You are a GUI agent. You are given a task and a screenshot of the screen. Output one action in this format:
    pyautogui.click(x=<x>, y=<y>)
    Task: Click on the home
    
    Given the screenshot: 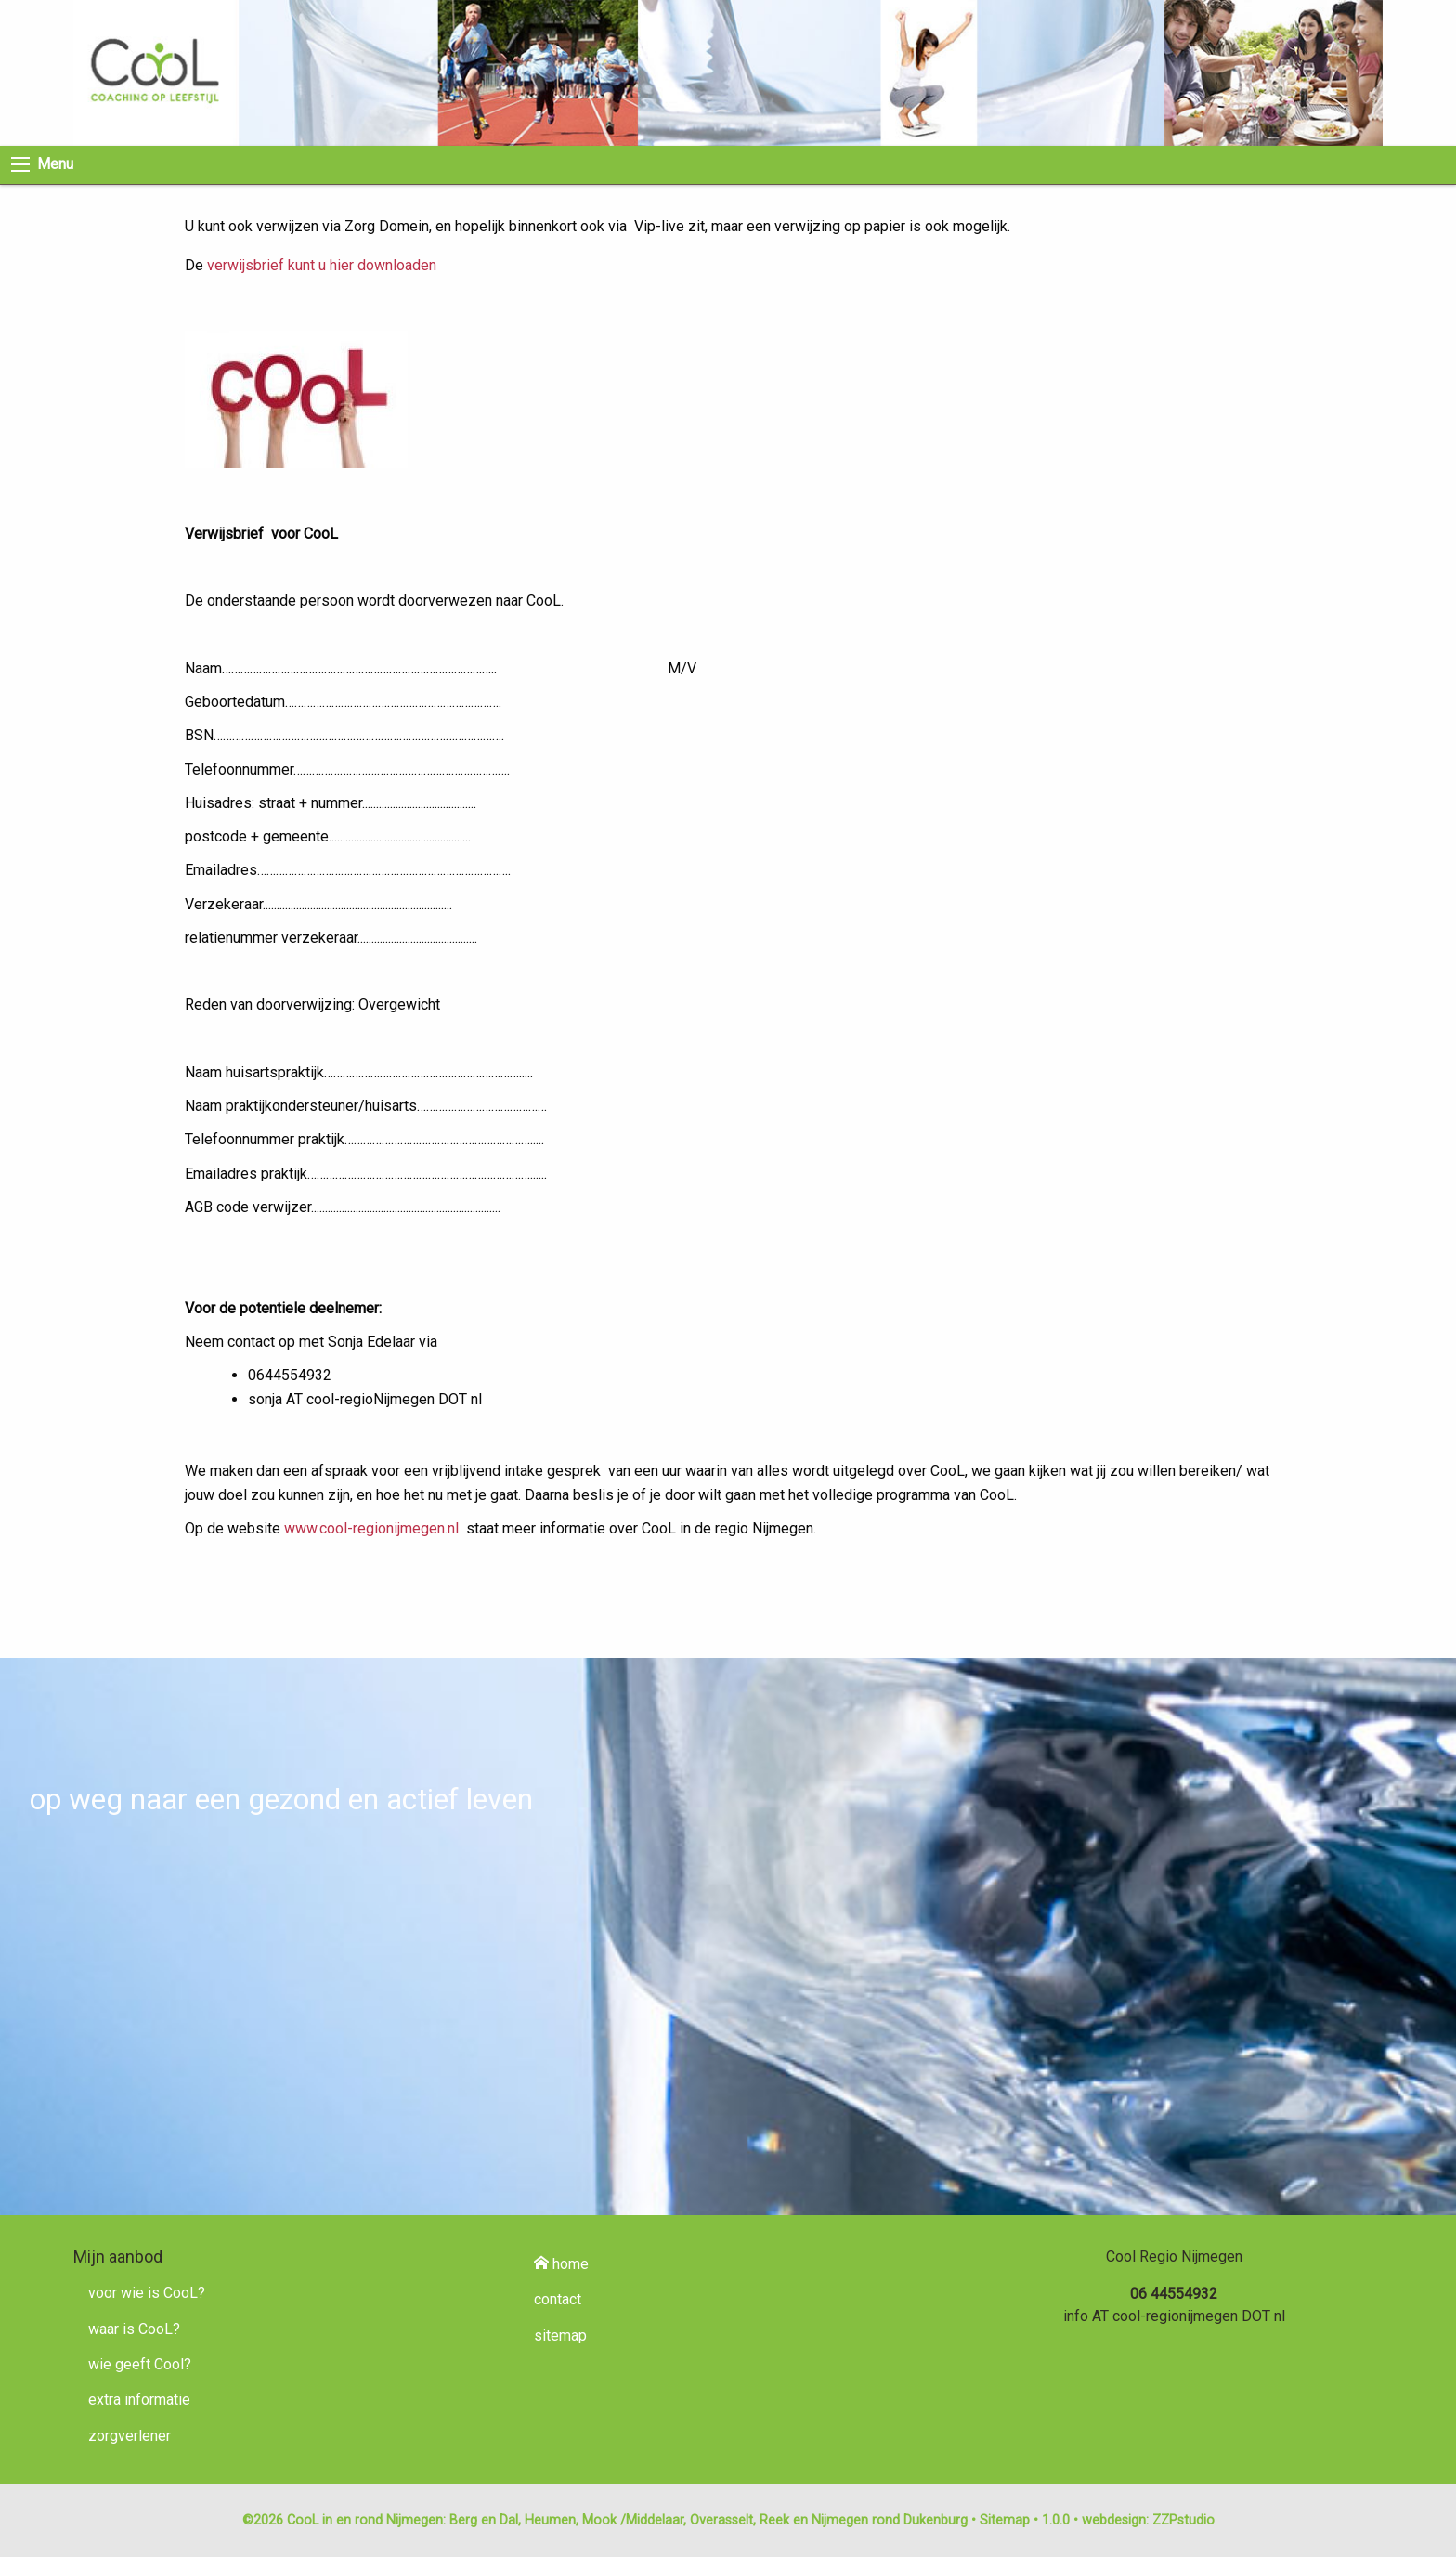 What is the action you would take?
    pyautogui.click(x=561, y=2264)
    